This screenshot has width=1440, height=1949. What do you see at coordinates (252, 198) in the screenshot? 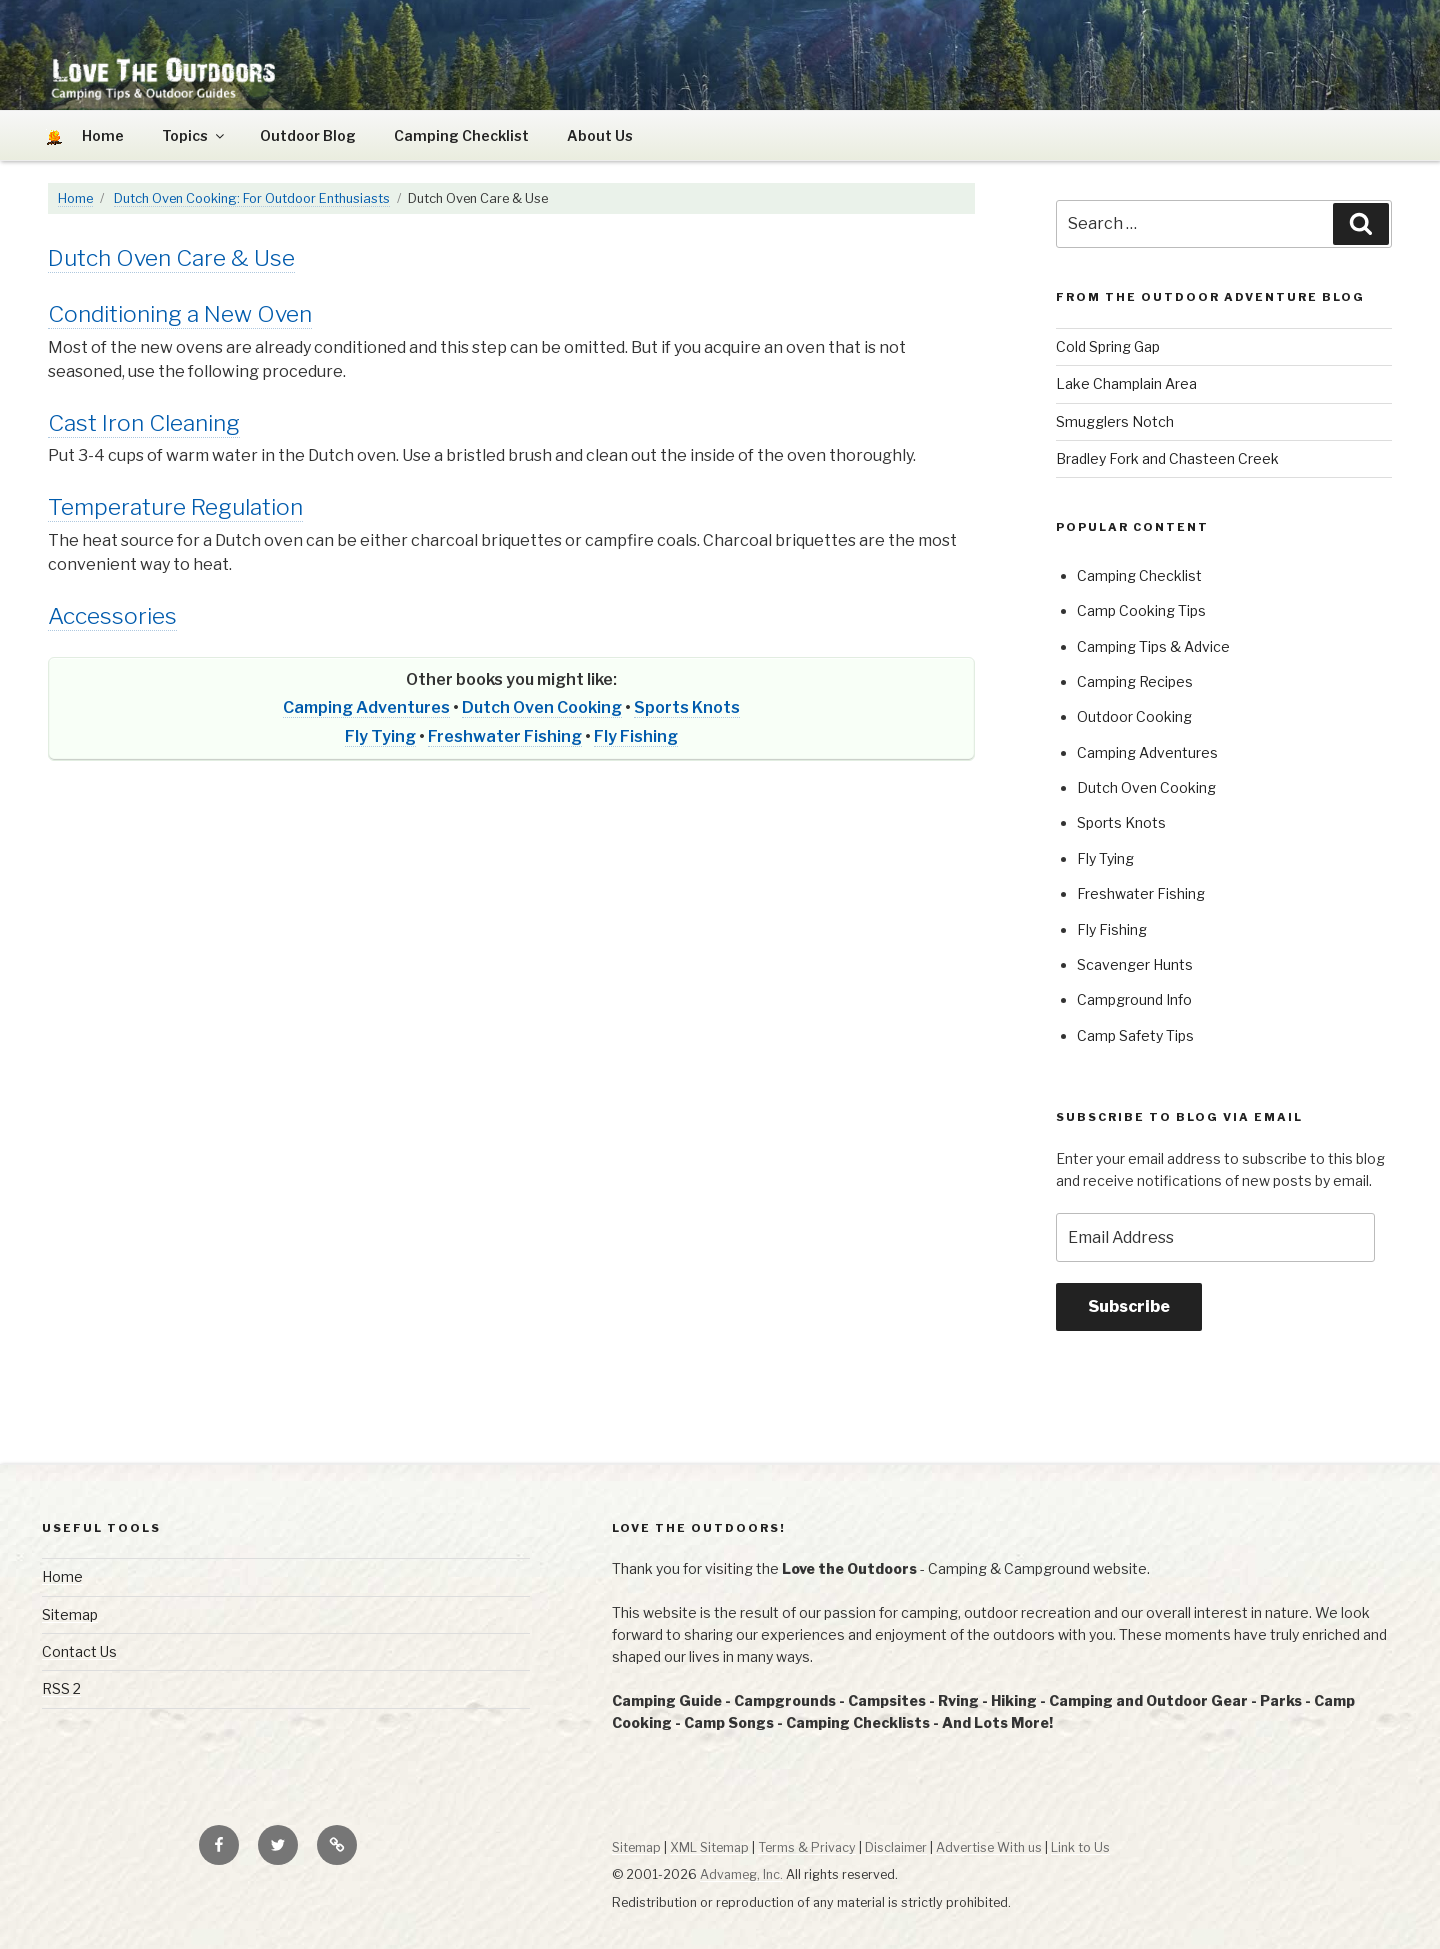
I see `Dutch Oven Cooking: For Outdoor Enthusiasts` at bounding box center [252, 198].